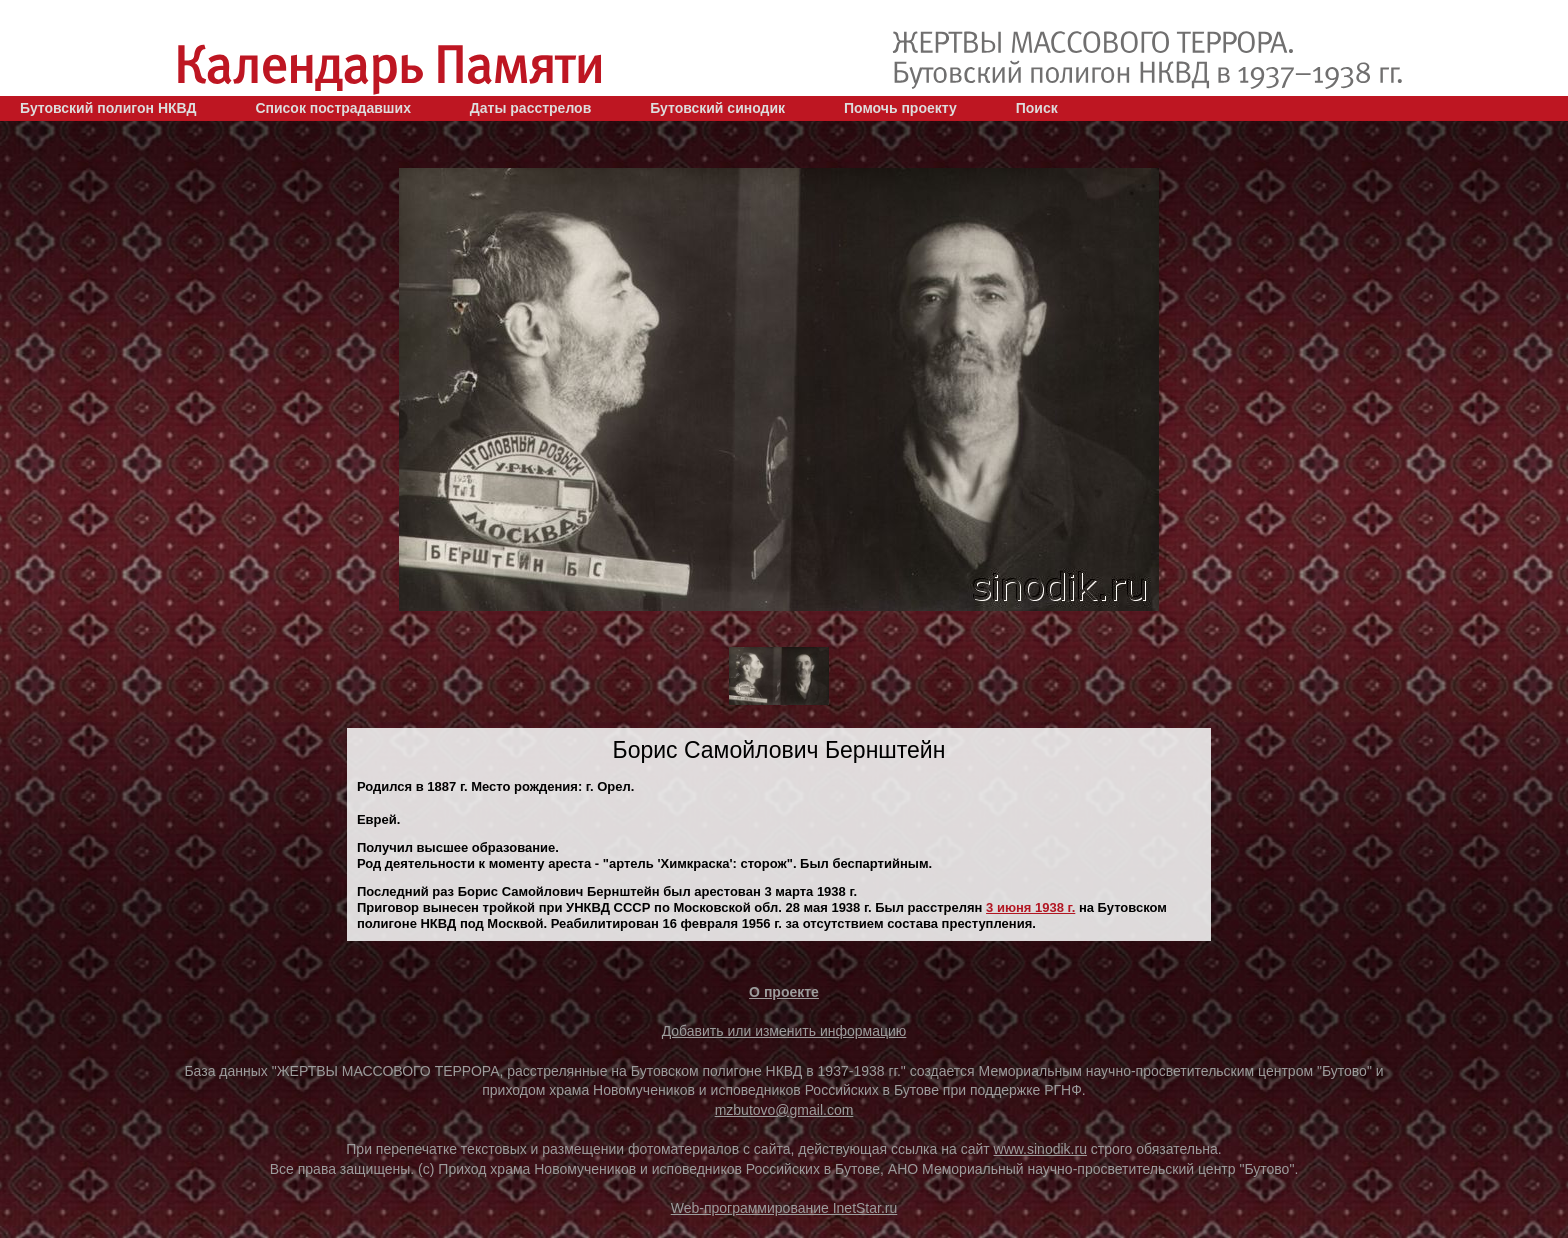 The height and width of the screenshot is (1238, 1568). What do you see at coordinates (1037, 108) in the screenshot?
I see `Поиск` at bounding box center [1037, 108].